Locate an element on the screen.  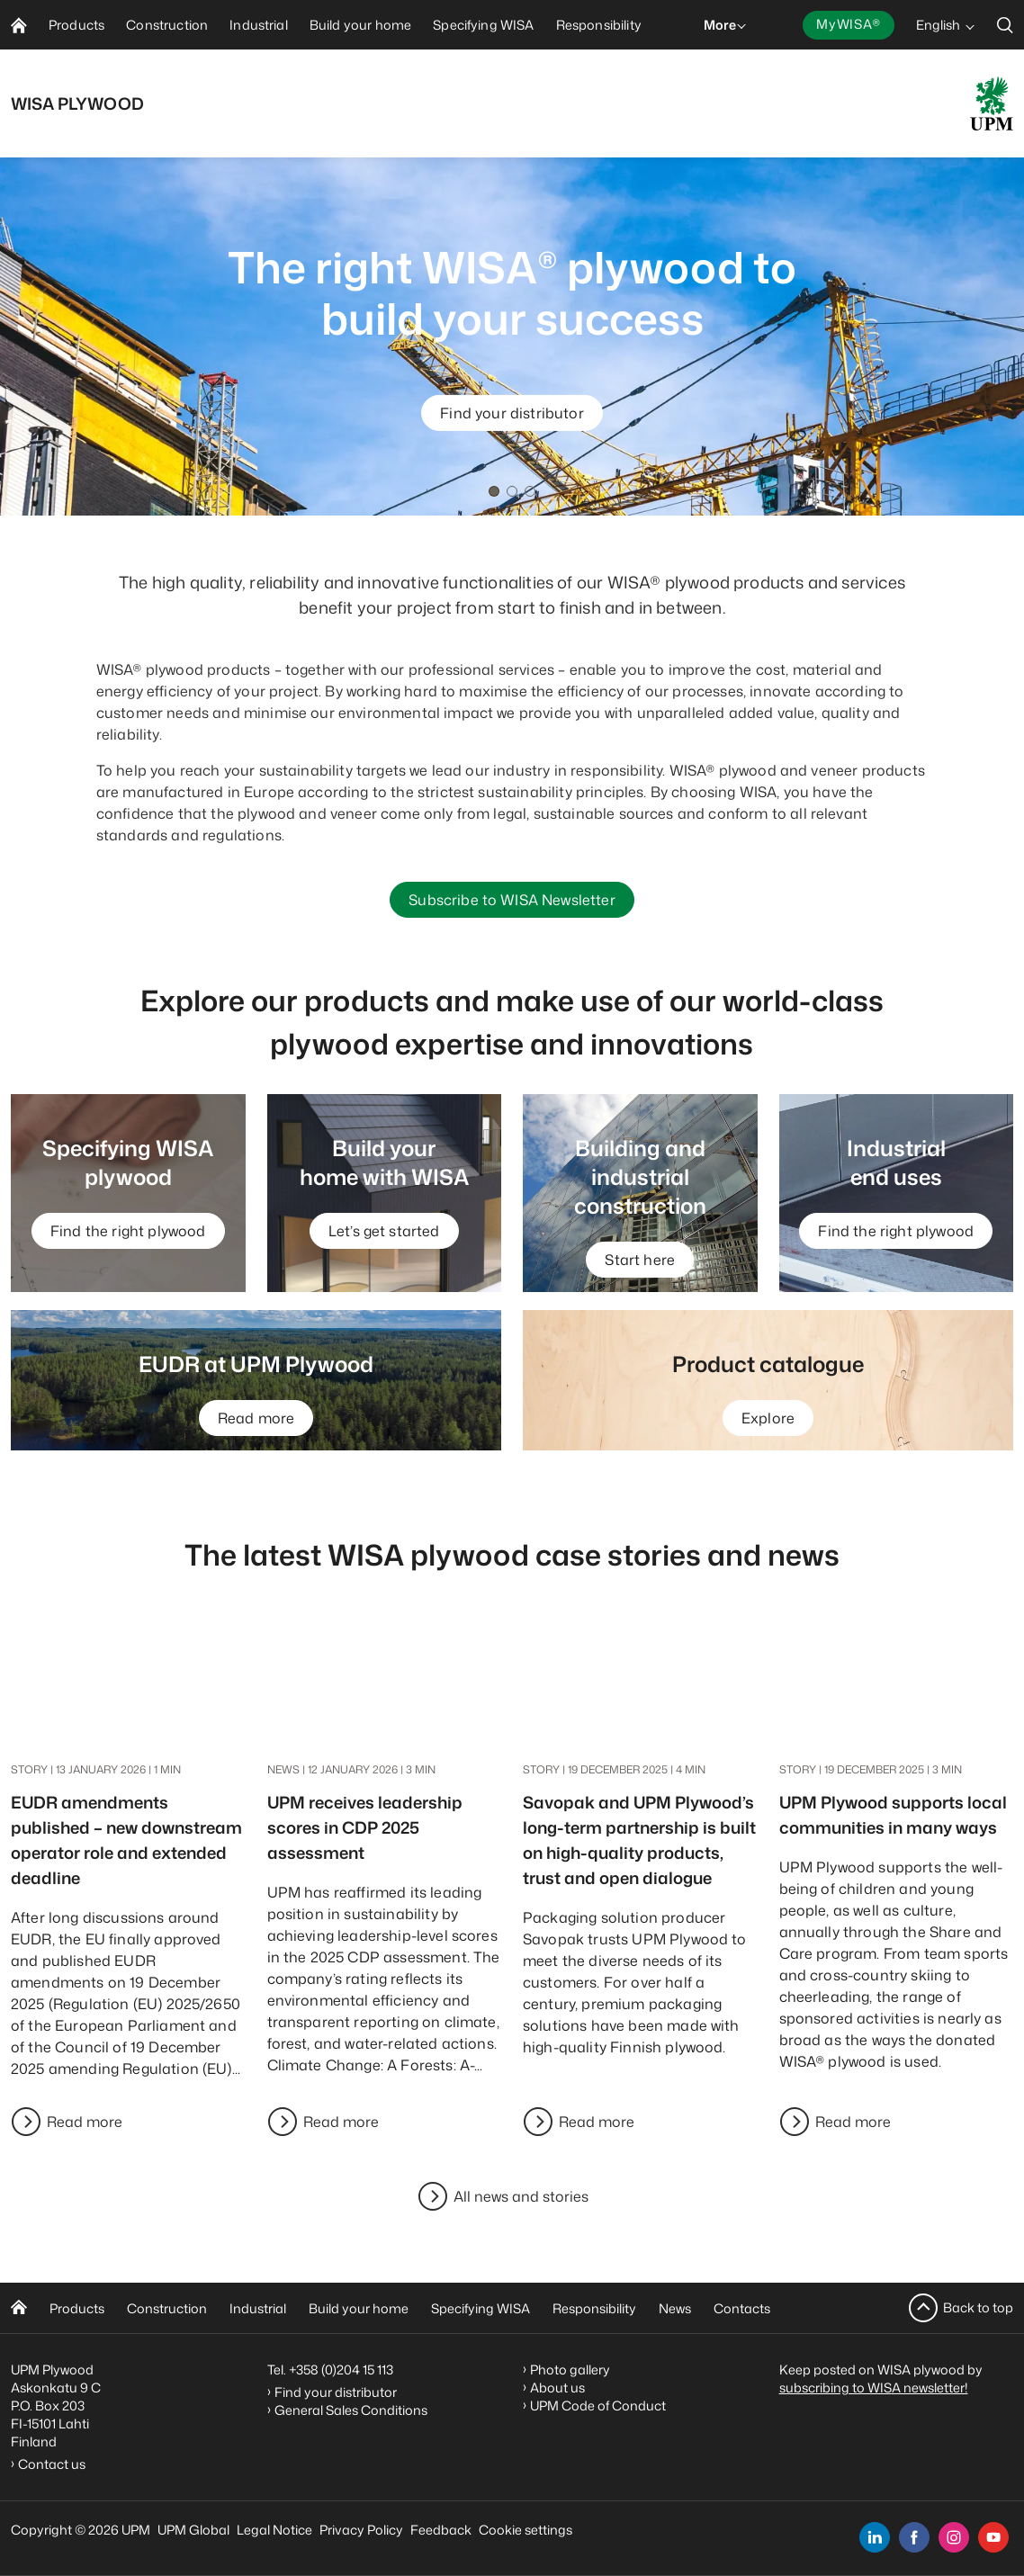
General Sales Conditions is located at coordinates (350, 2410).